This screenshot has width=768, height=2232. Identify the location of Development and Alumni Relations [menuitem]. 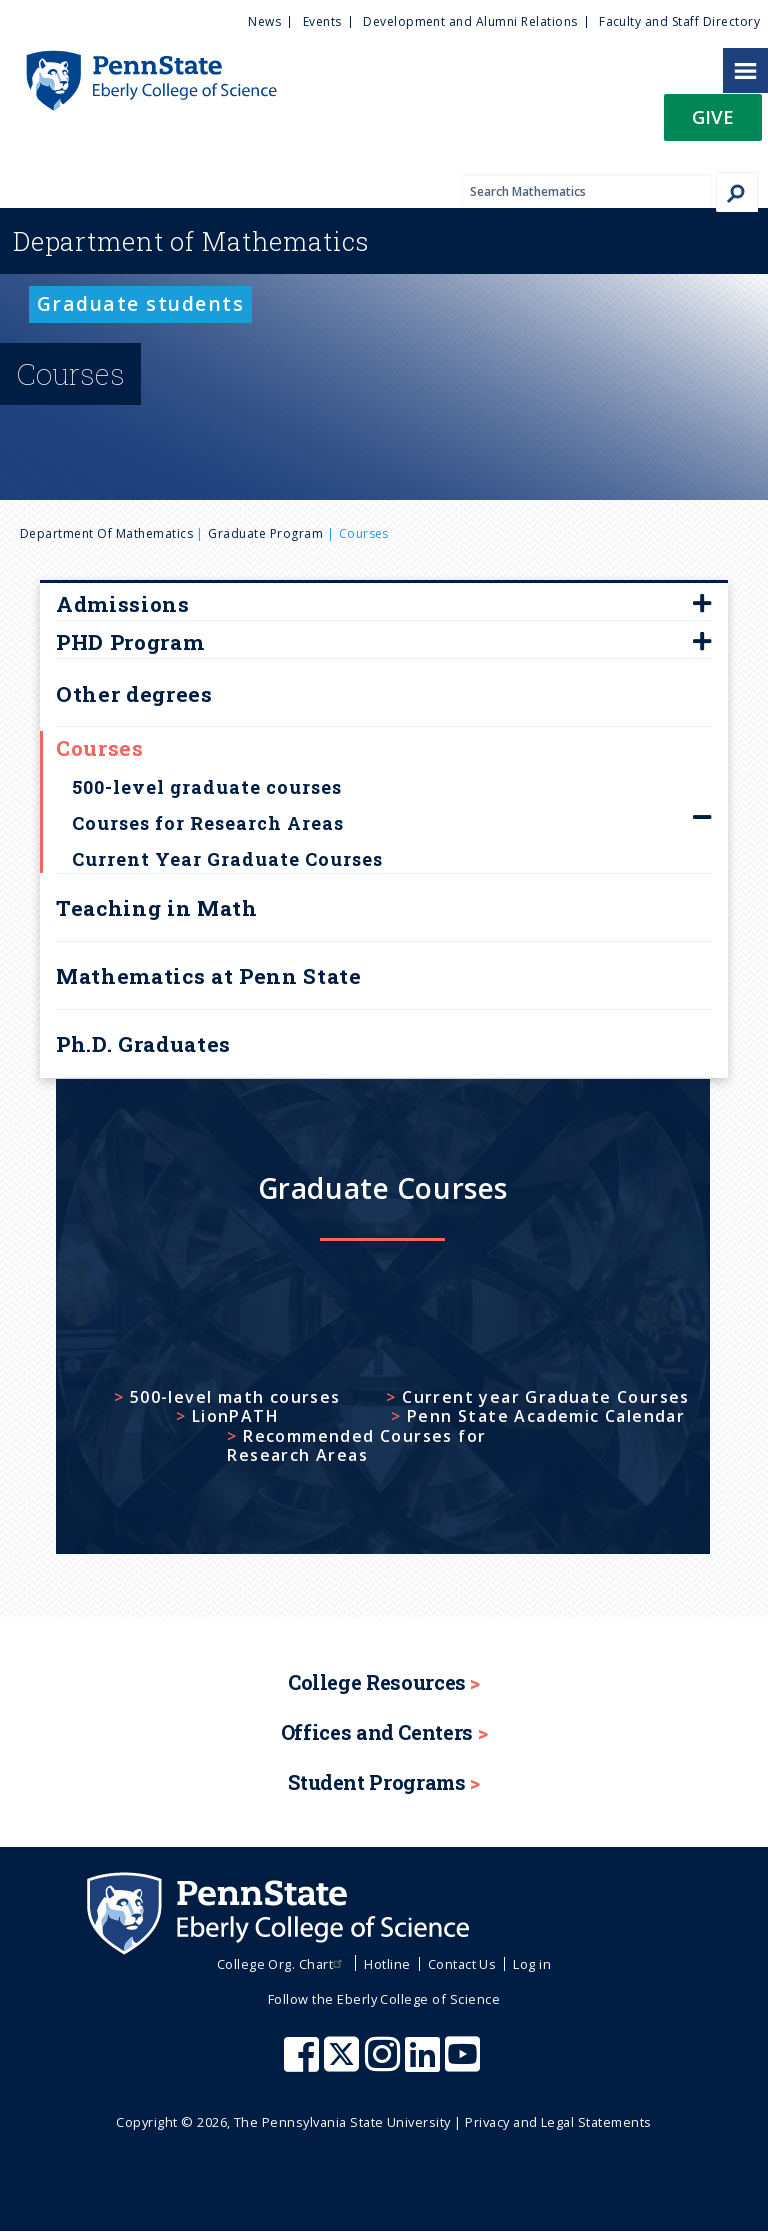
(470, 21).